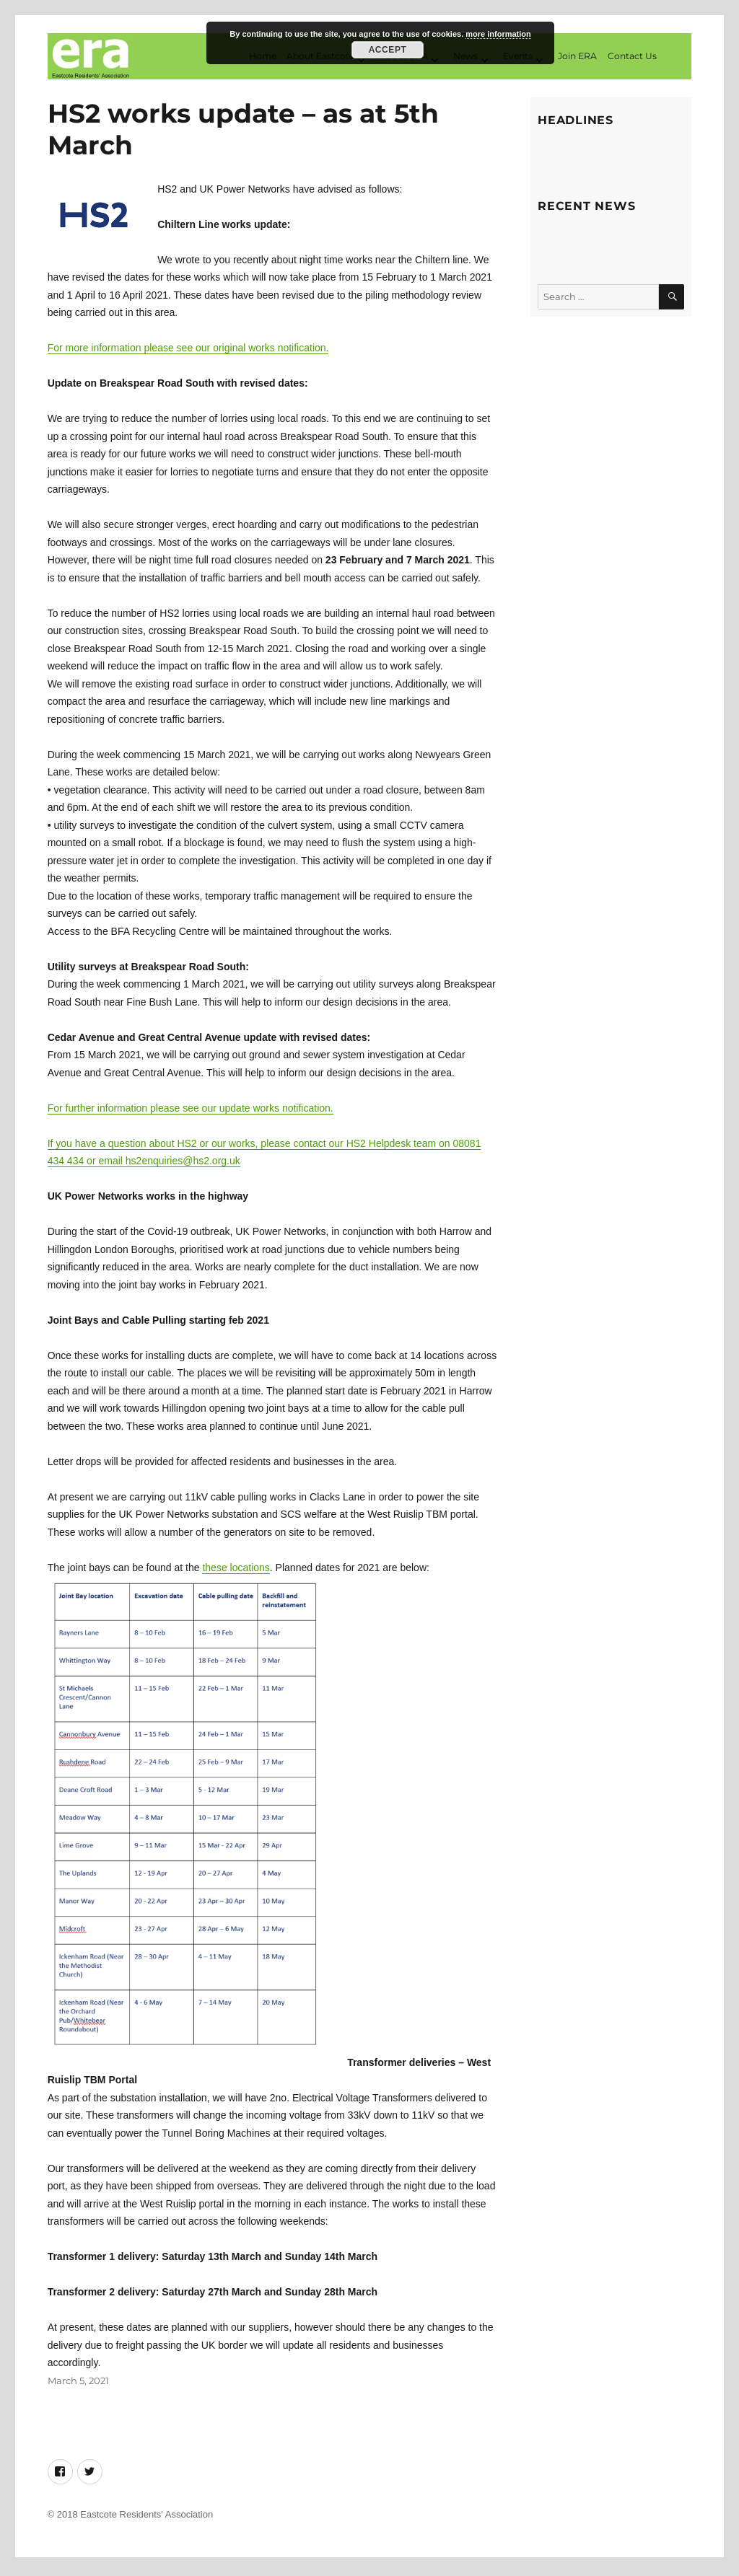 Image resolution: width=739 pixels, height=2576 pixels. What do you see at coordinates (497, 34) in the screenshot?
I see `more information` at bounding box center [497, 34].